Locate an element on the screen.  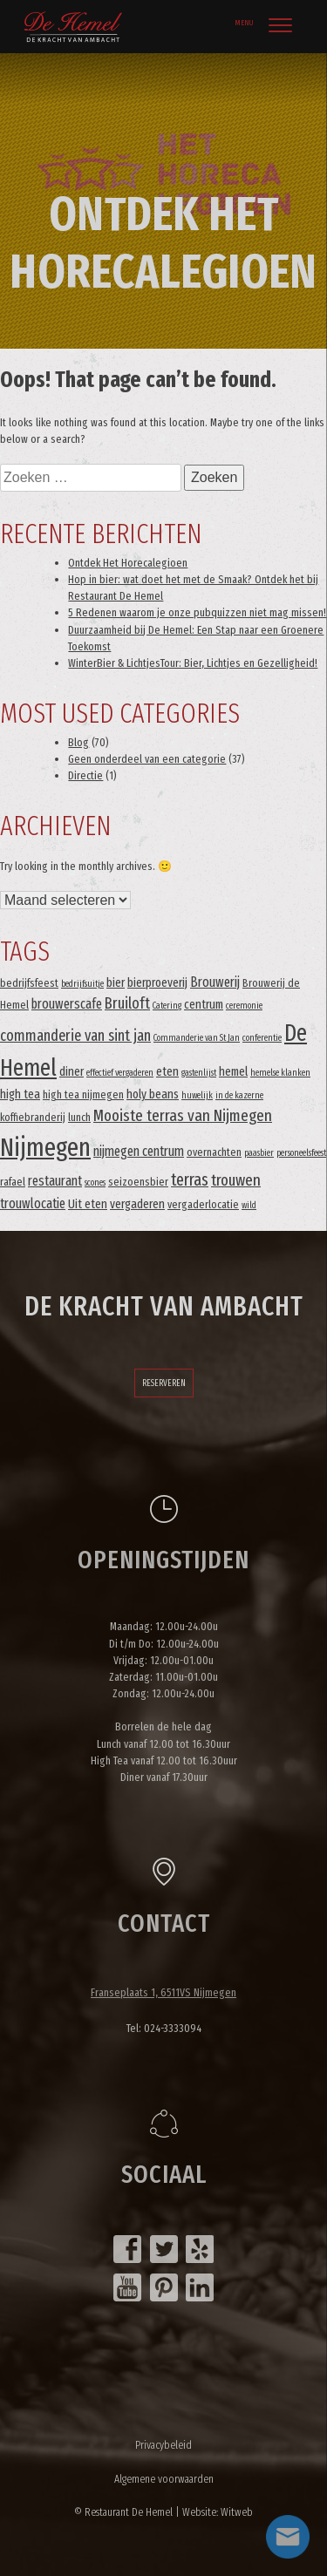
Blog is located at coordinates (78, 742).